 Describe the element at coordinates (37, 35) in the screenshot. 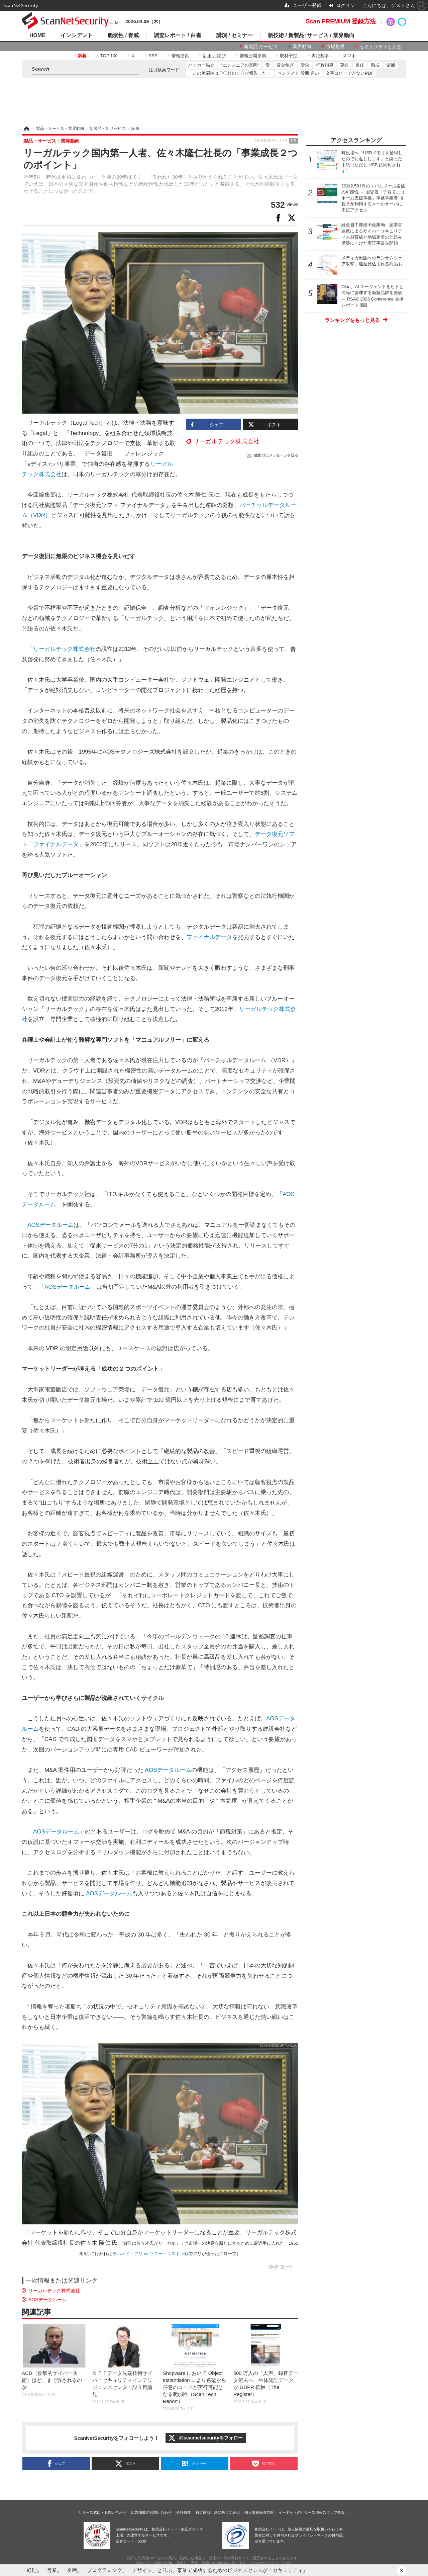

I see `HOME` at that location.